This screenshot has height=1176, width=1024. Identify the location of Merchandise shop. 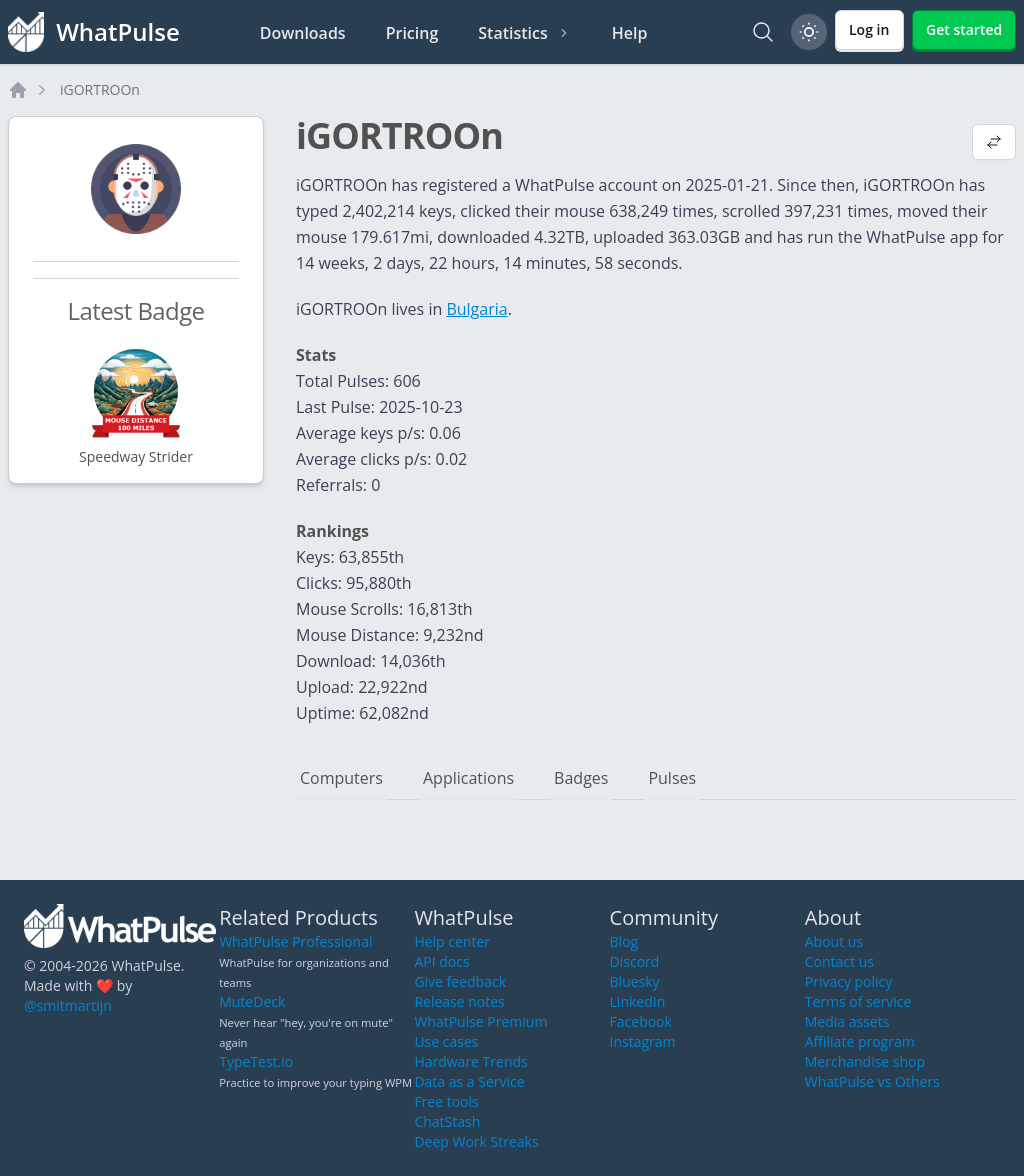
(865, 1061).